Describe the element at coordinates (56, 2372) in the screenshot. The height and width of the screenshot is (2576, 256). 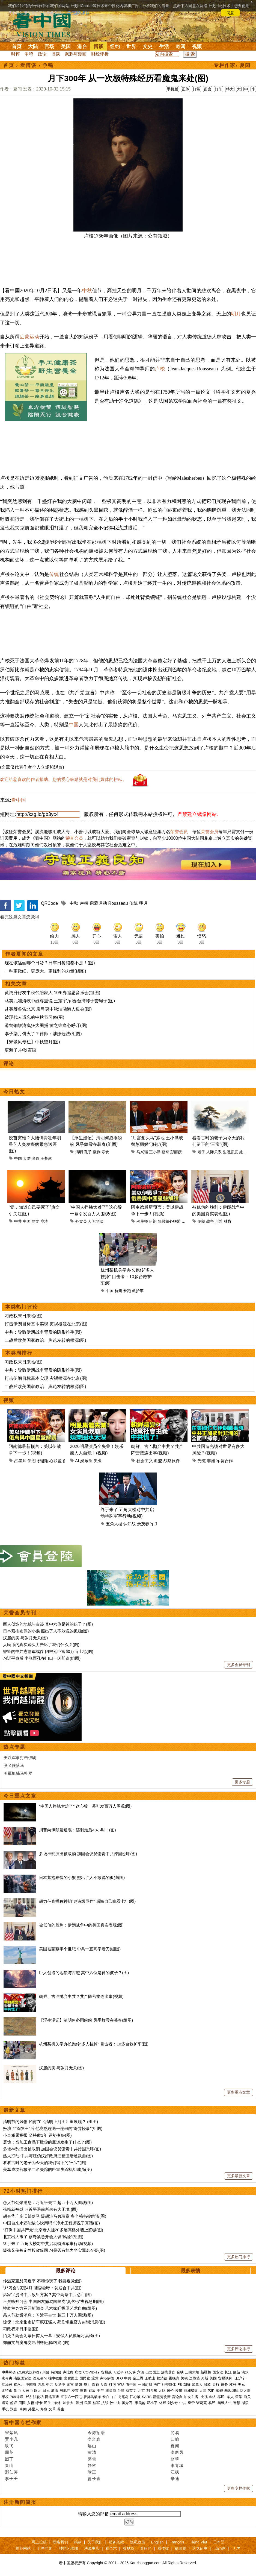
I see `特朗普` at that location.